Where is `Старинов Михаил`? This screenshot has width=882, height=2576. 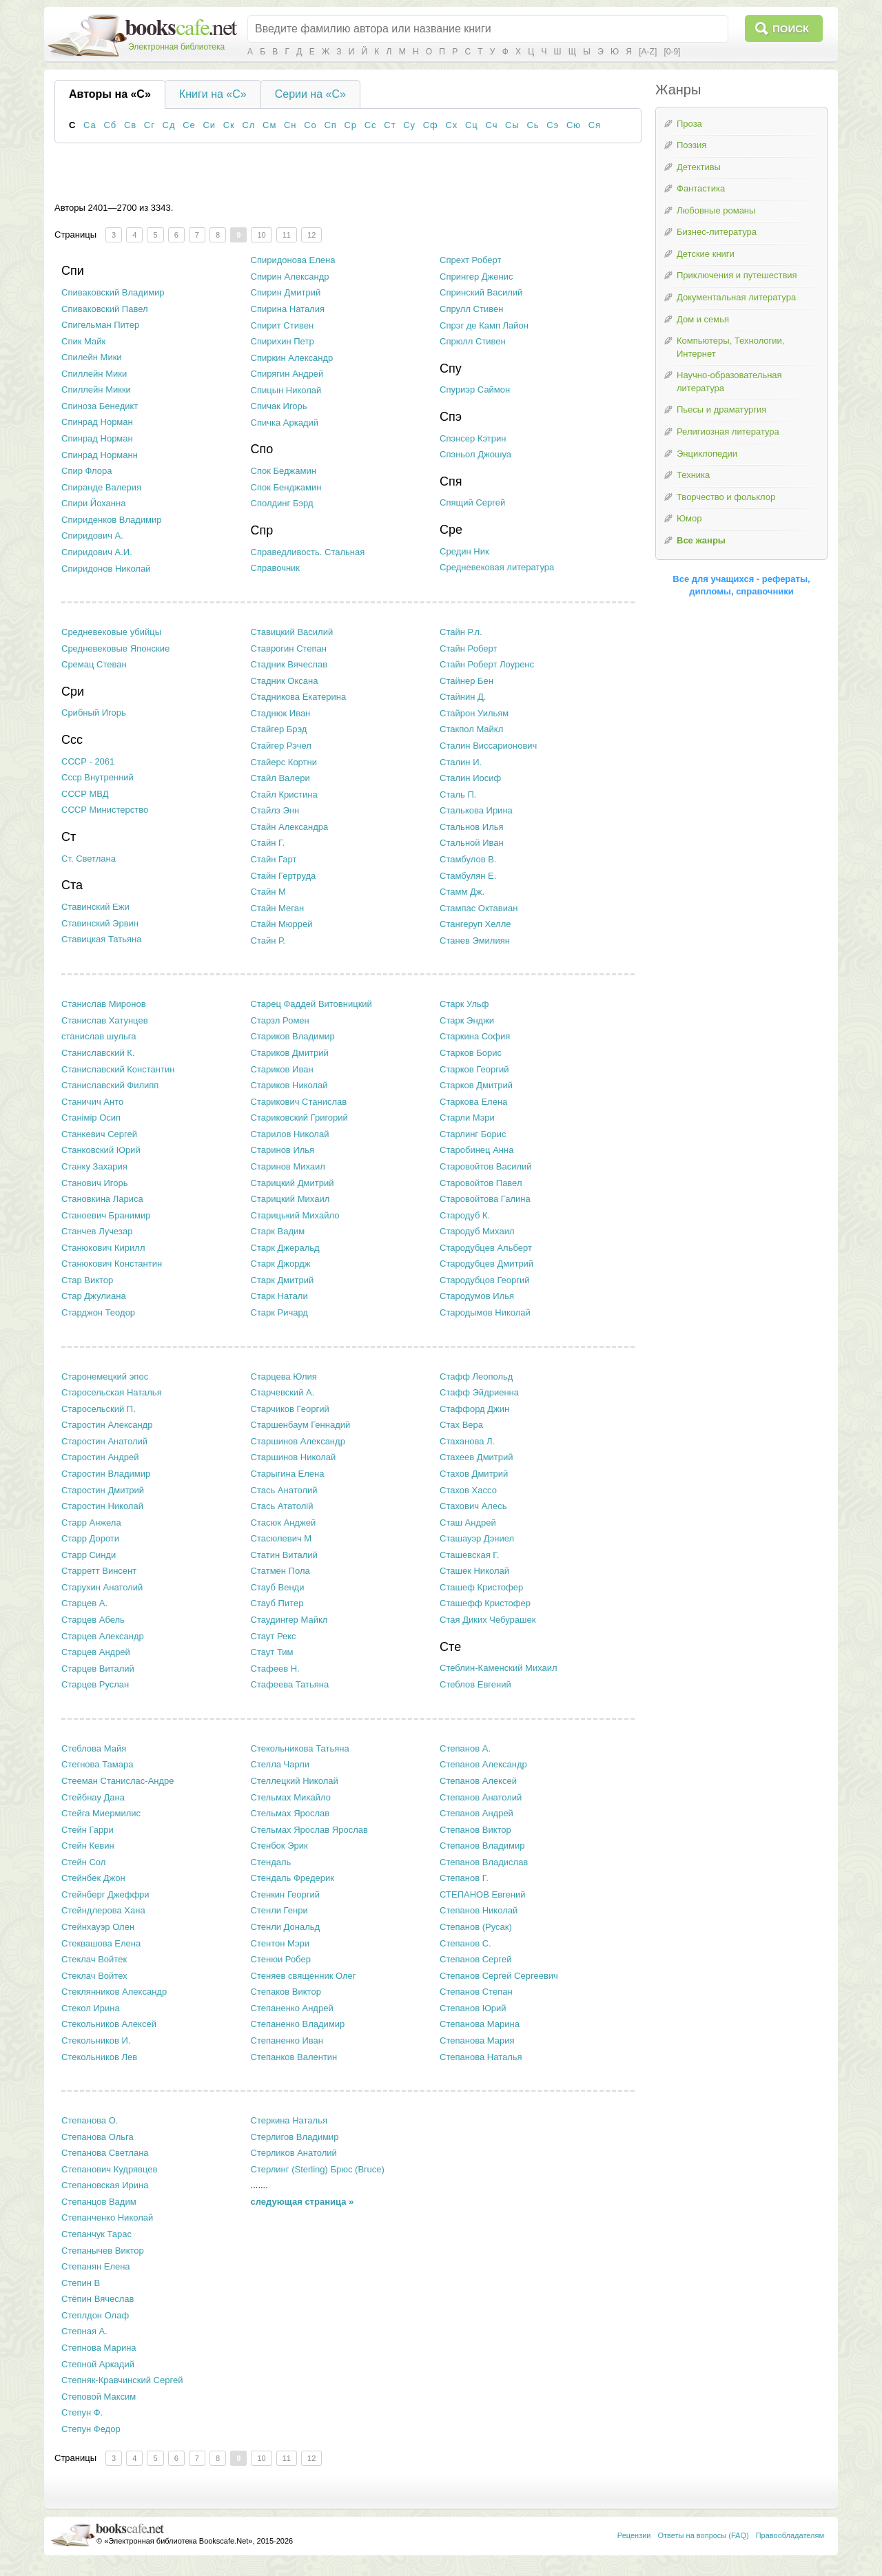
Старинов Михаил is located at coordinates (288, 1166).